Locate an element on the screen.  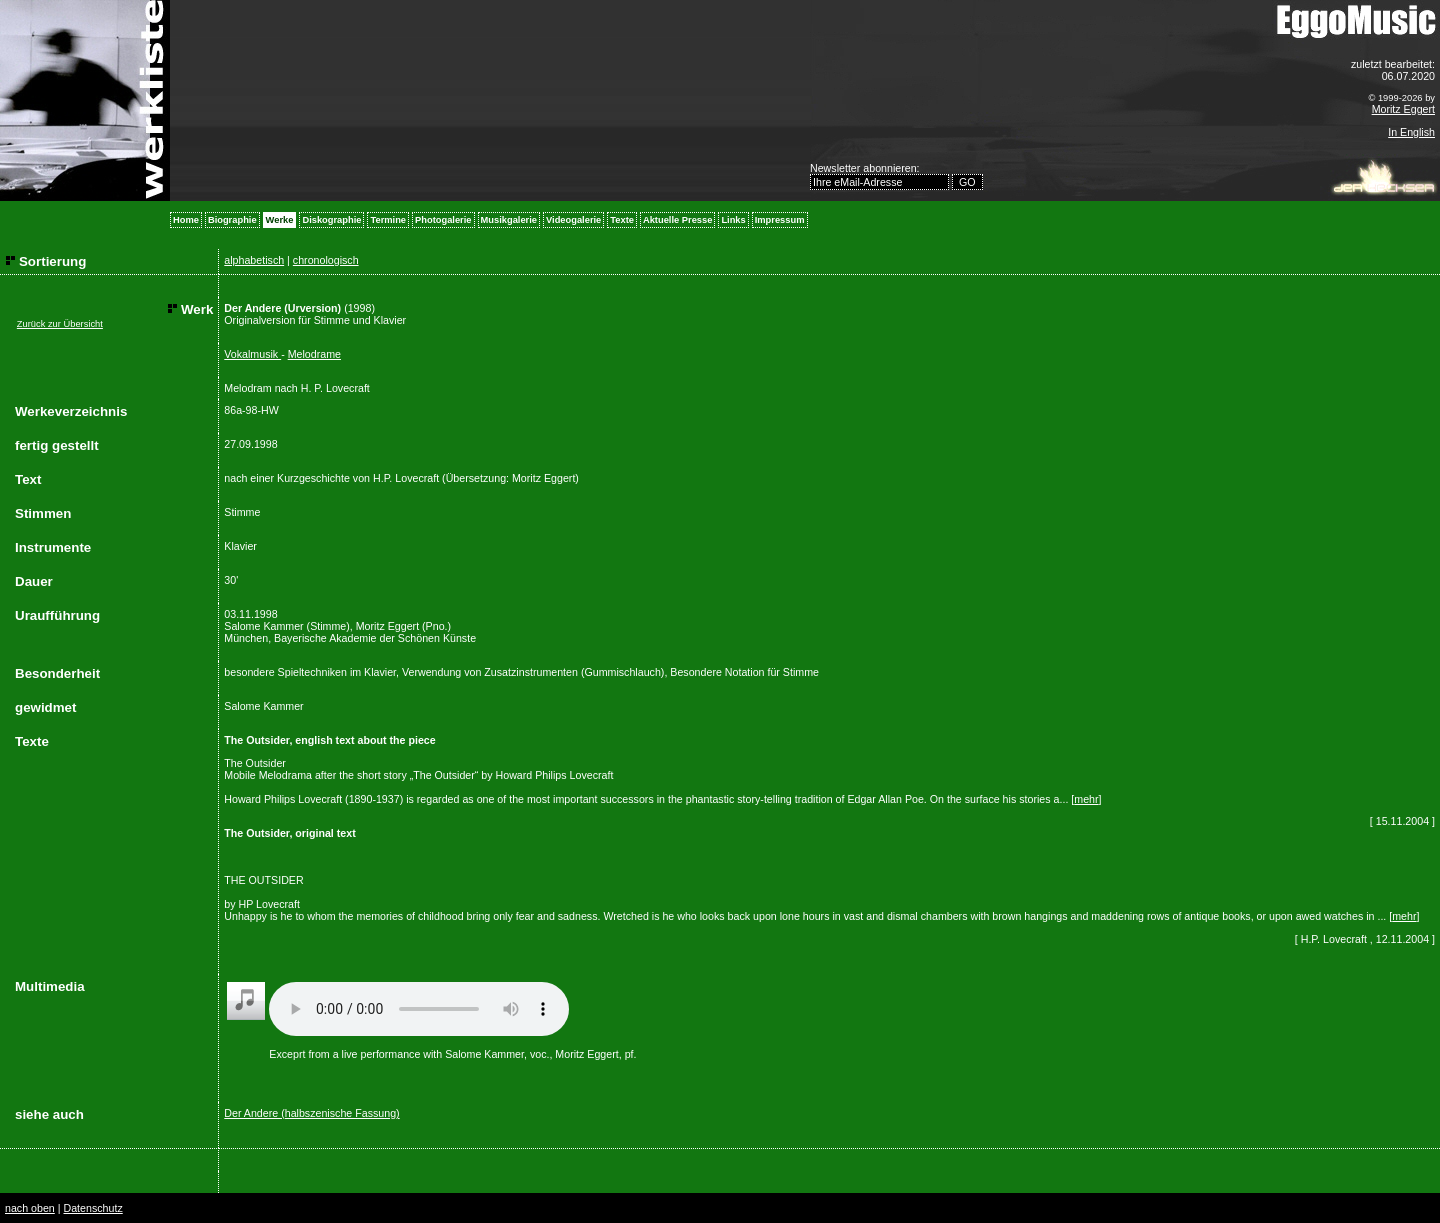
mehr is located at coordinates (1086, 799).